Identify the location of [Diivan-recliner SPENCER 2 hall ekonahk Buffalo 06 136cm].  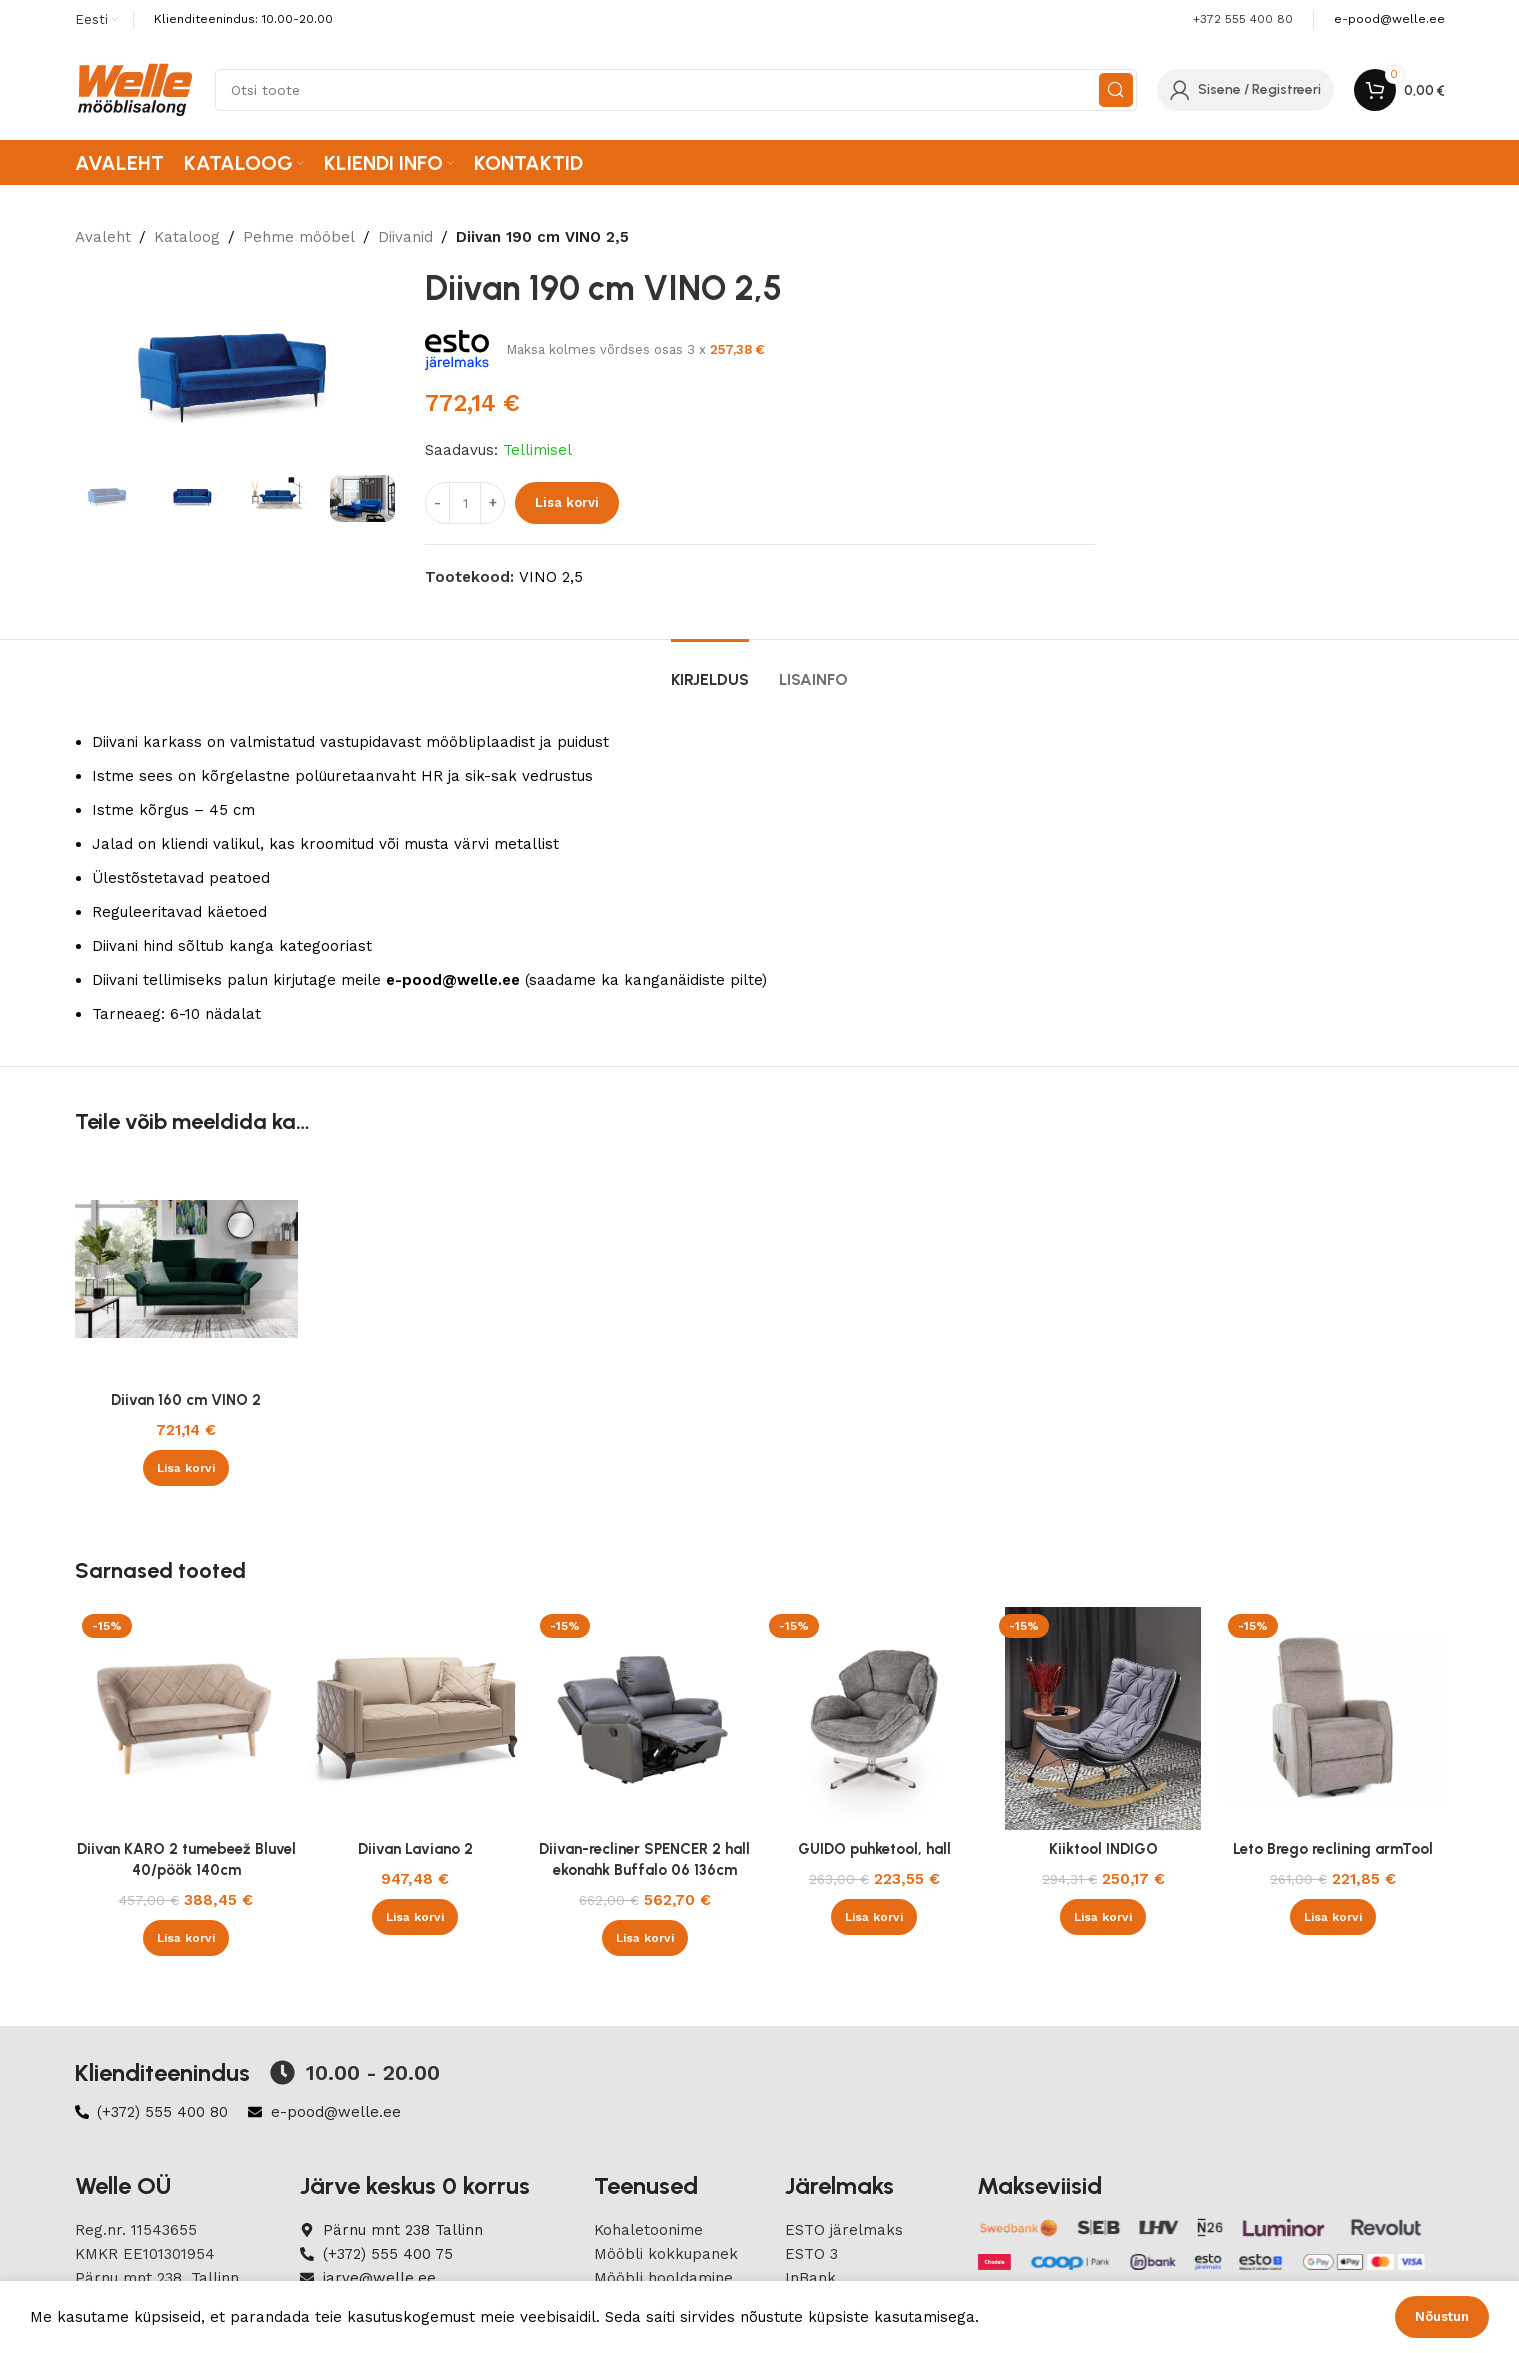
(644, 1718).